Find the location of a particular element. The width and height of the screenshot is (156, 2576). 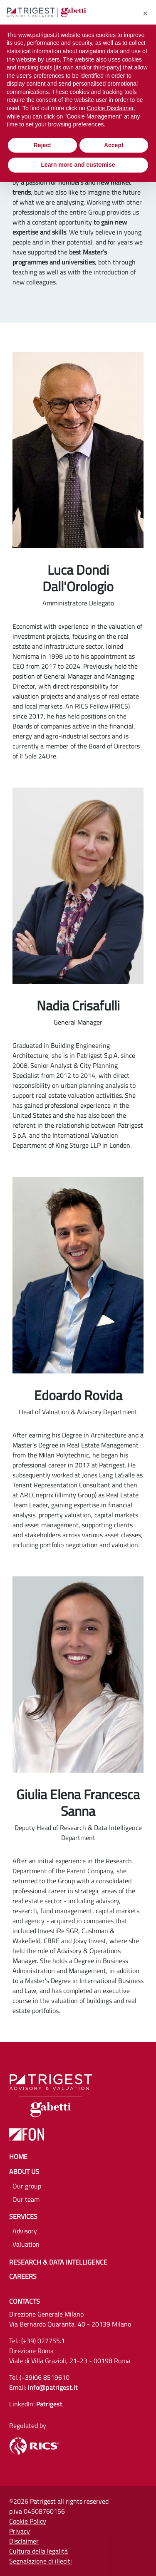

Our team is located at coordinates (26, 2199).